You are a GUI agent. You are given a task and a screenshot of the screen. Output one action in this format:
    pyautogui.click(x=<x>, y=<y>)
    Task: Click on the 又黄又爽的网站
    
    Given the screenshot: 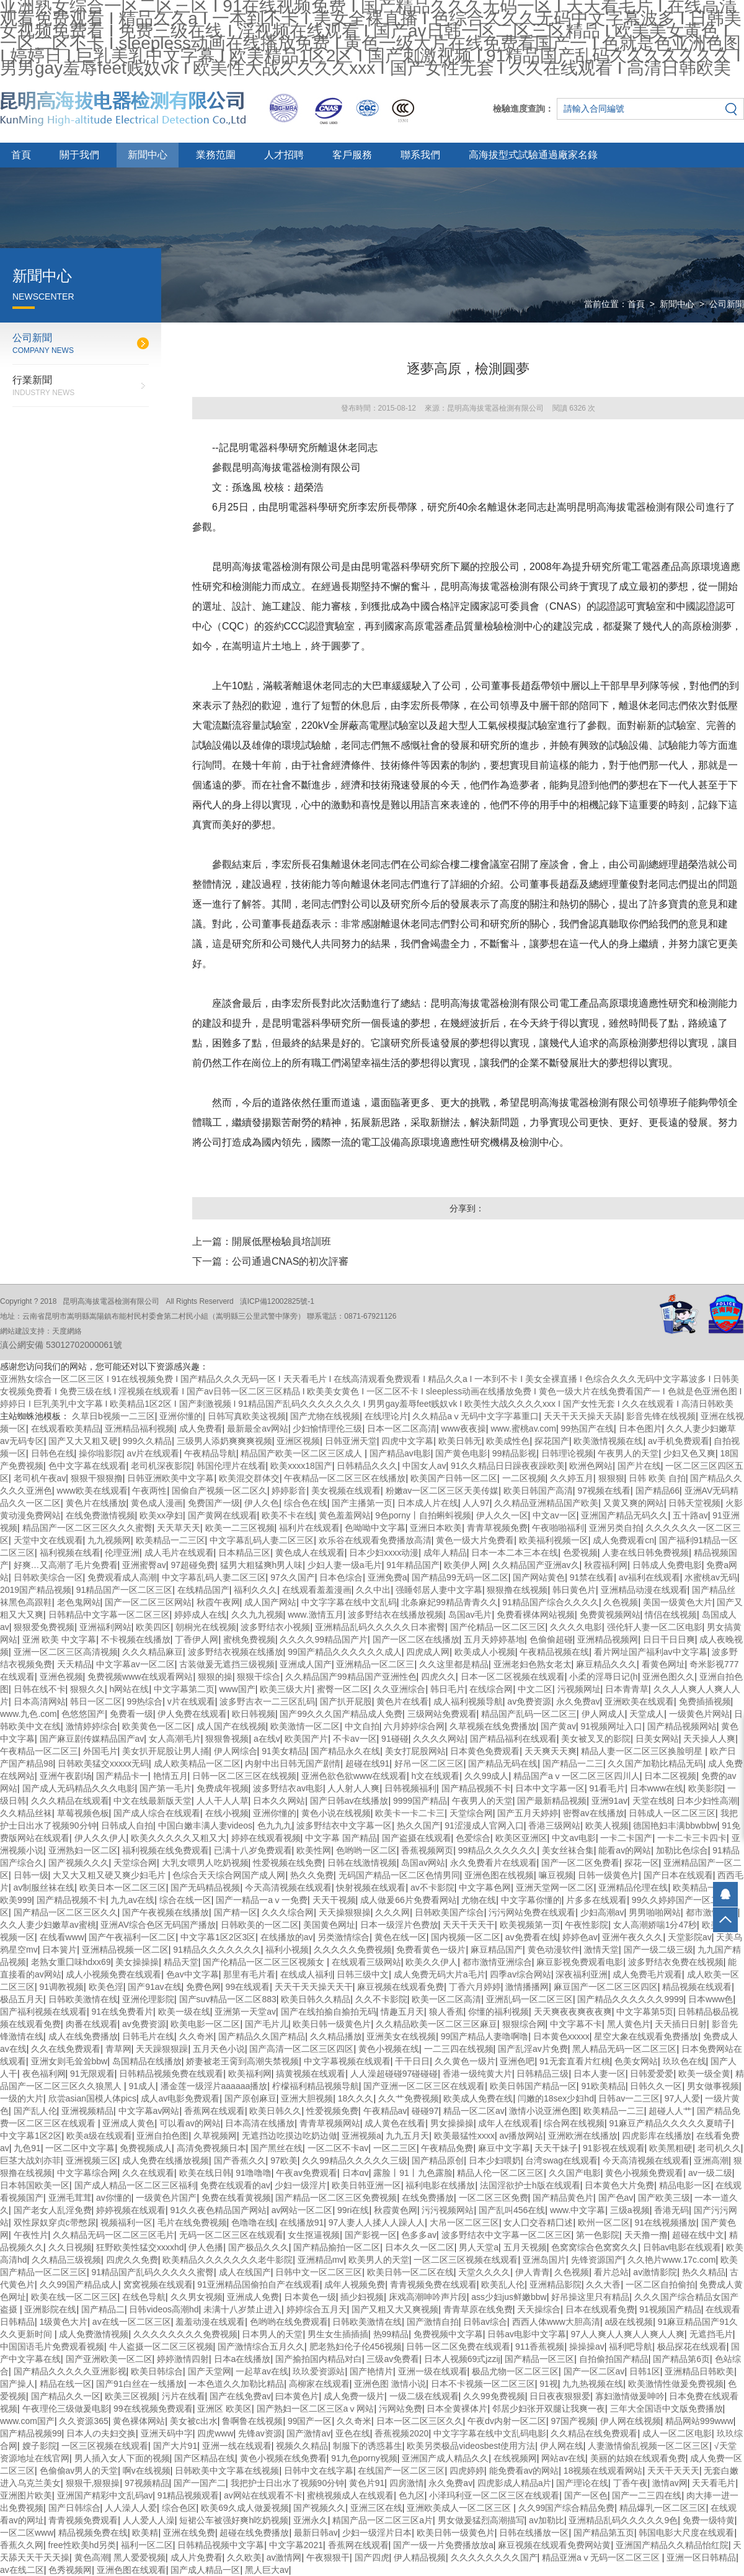 What is the action you would take?
    pyautogui.click(x=633, y=1503)
    